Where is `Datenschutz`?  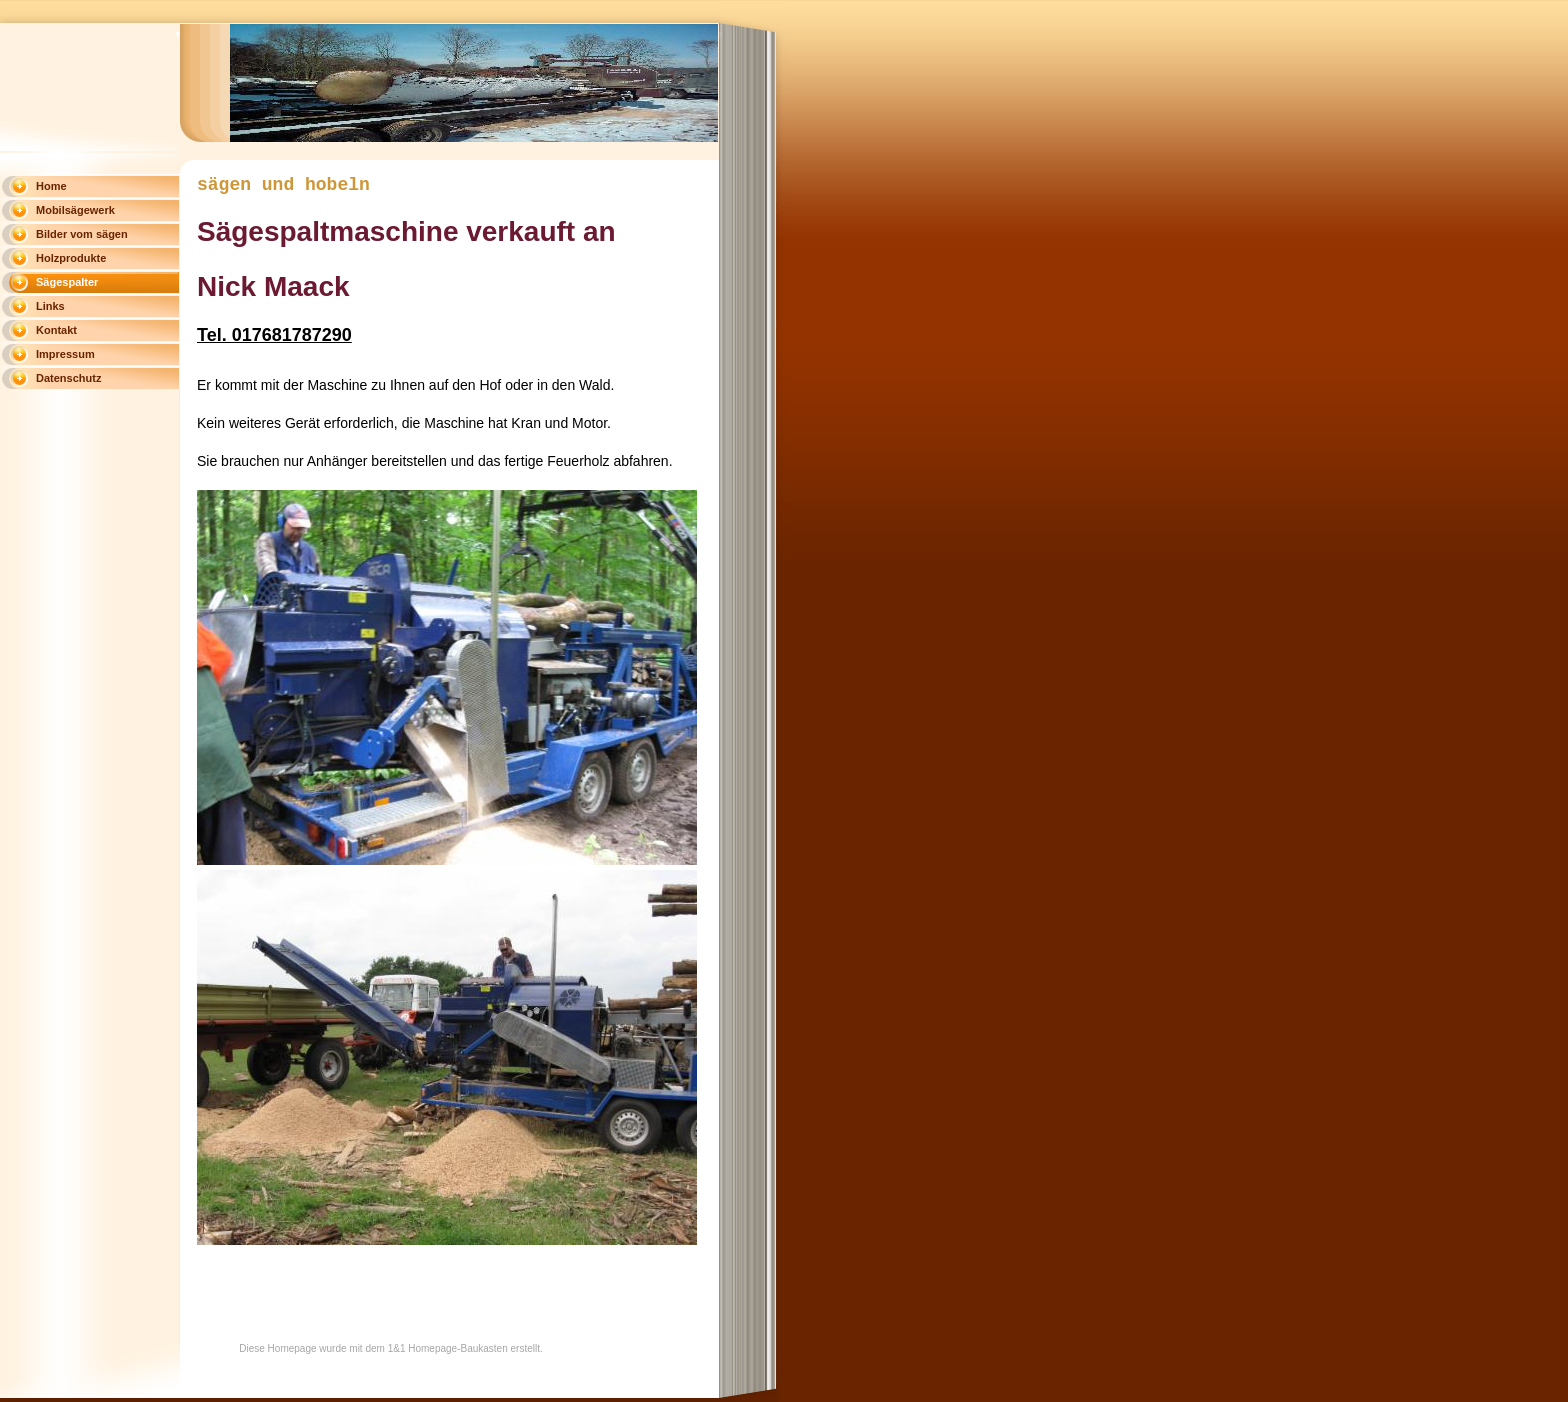
Datenschutz is located at coordinates (68, 378).